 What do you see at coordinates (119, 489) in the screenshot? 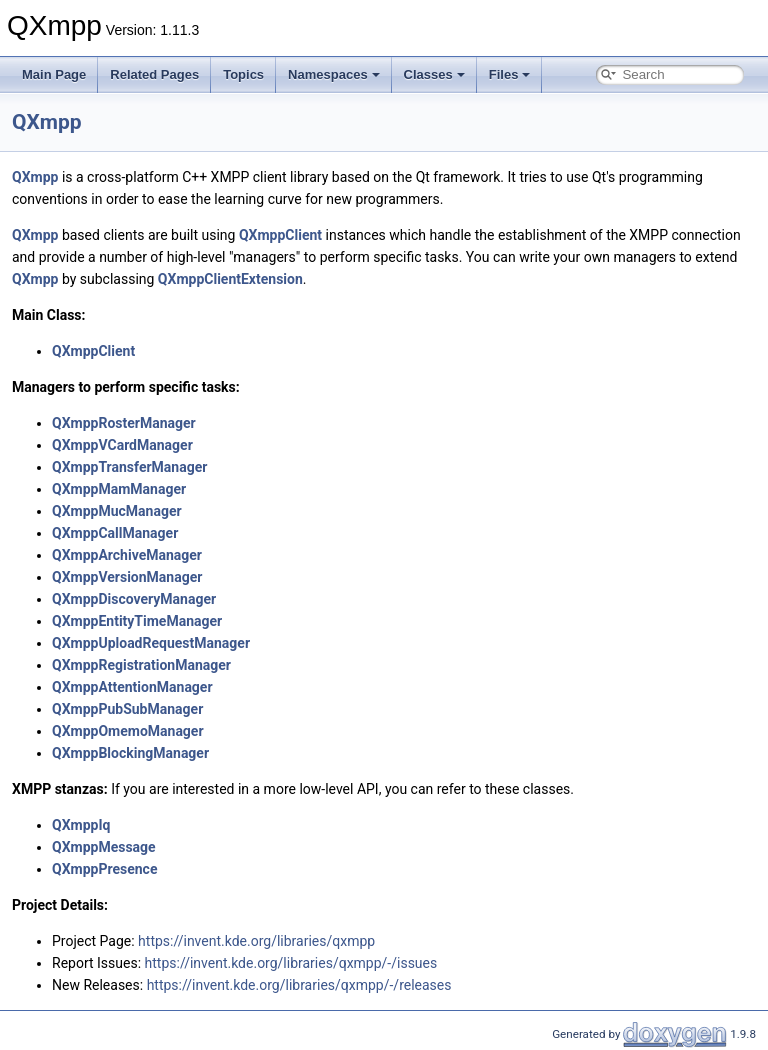
I see `QXmppMamManager` at bounding box center [119, 489].